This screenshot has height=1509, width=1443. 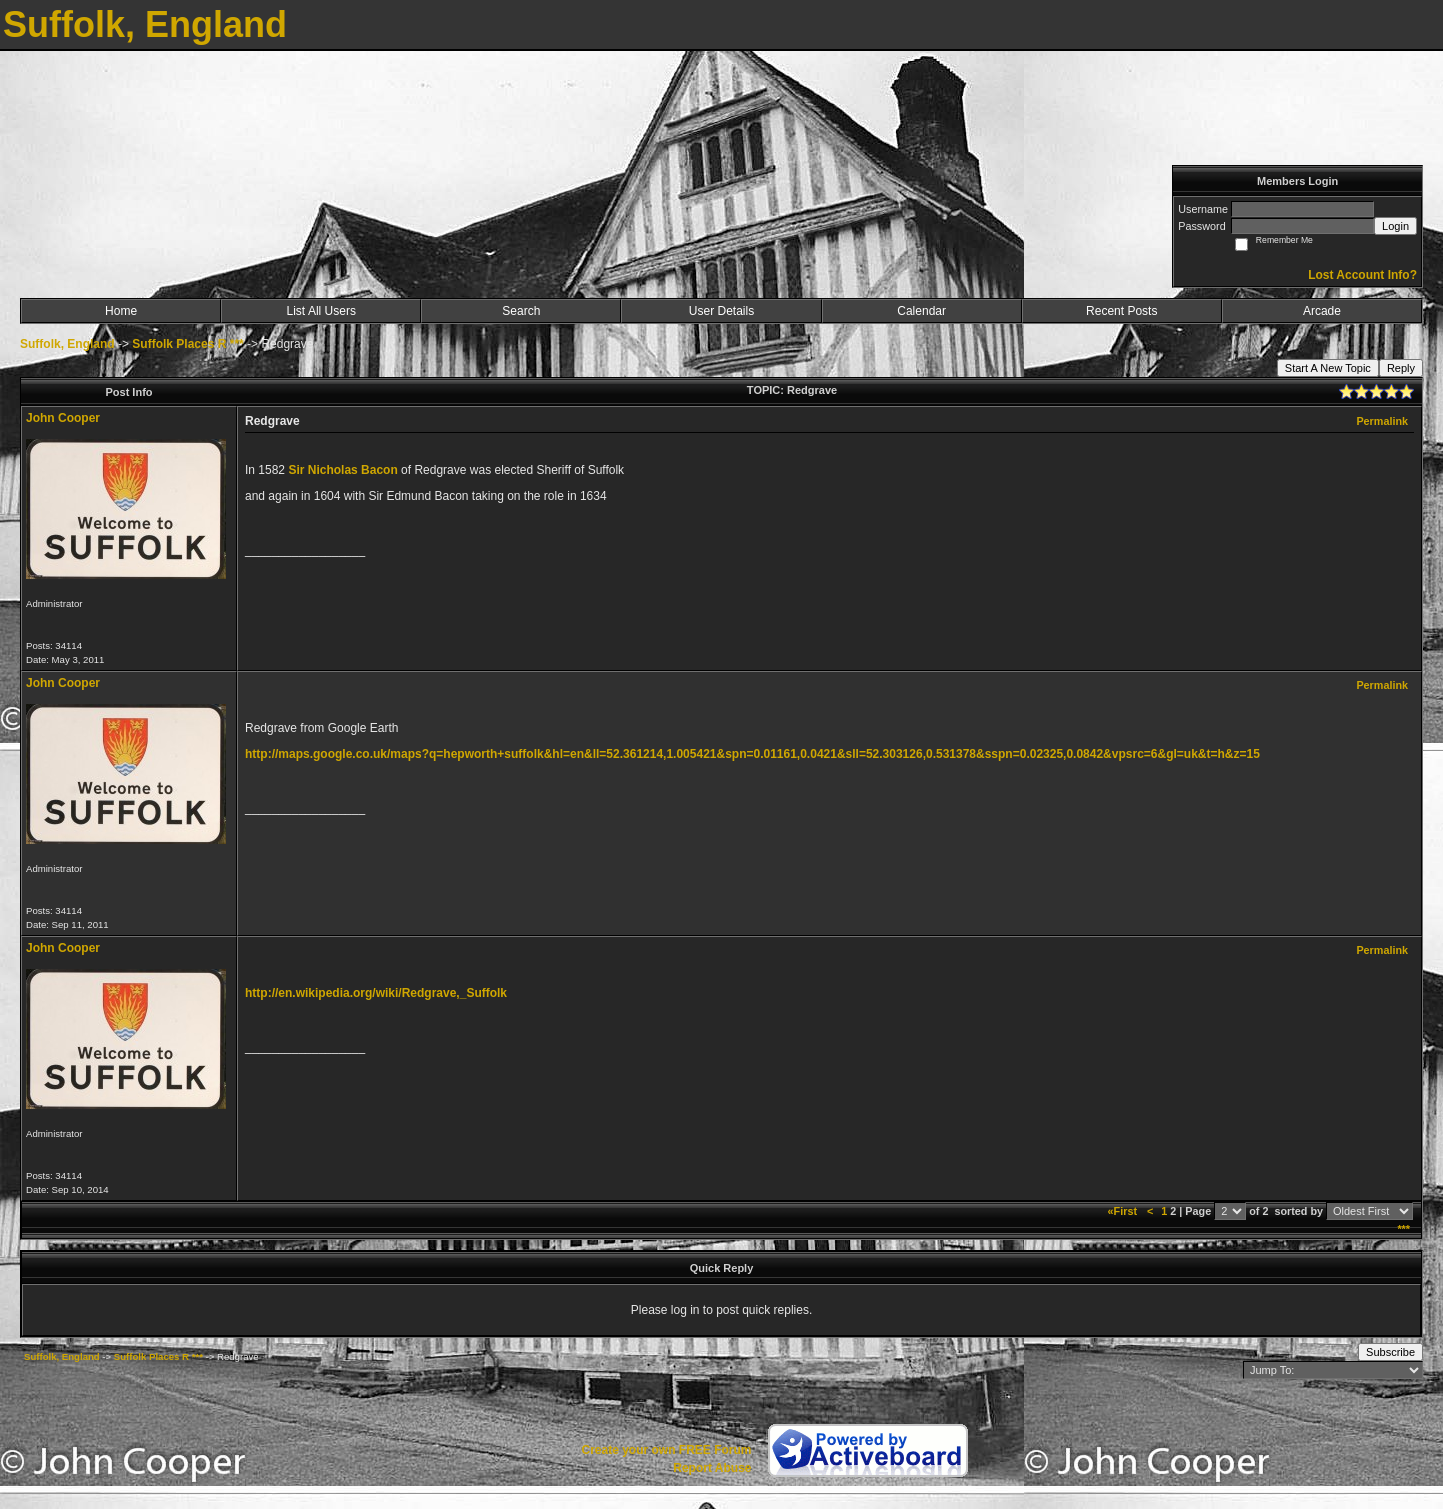 I want to click on Start A New Topic, so click(x=1328, y=368).